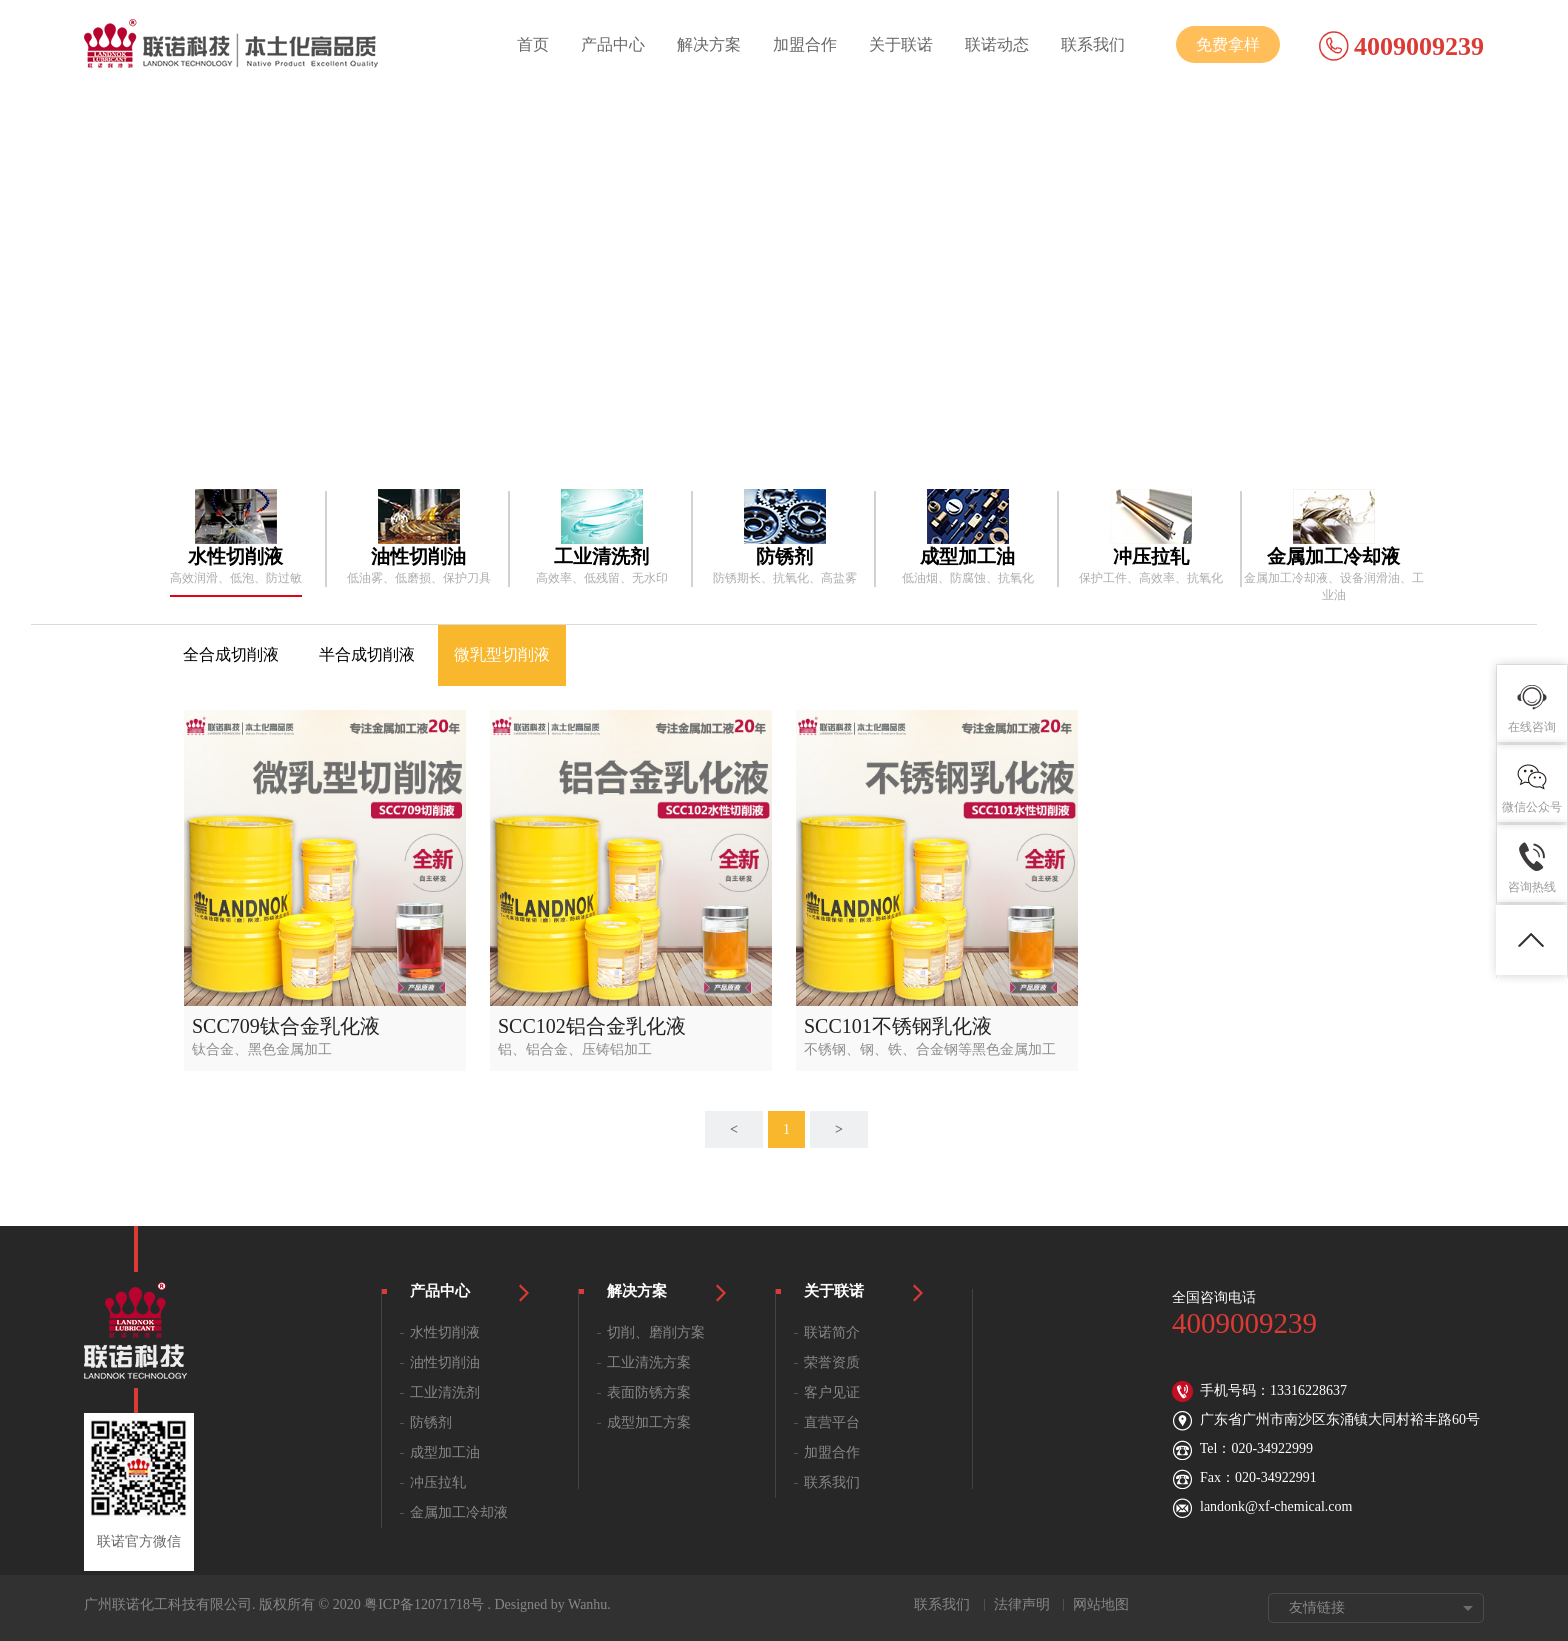 The width and height of the screenshot is (1568, 1641). Describe the element at coordinates (235, 538) in the screenshot. I see `[option]` at that location.